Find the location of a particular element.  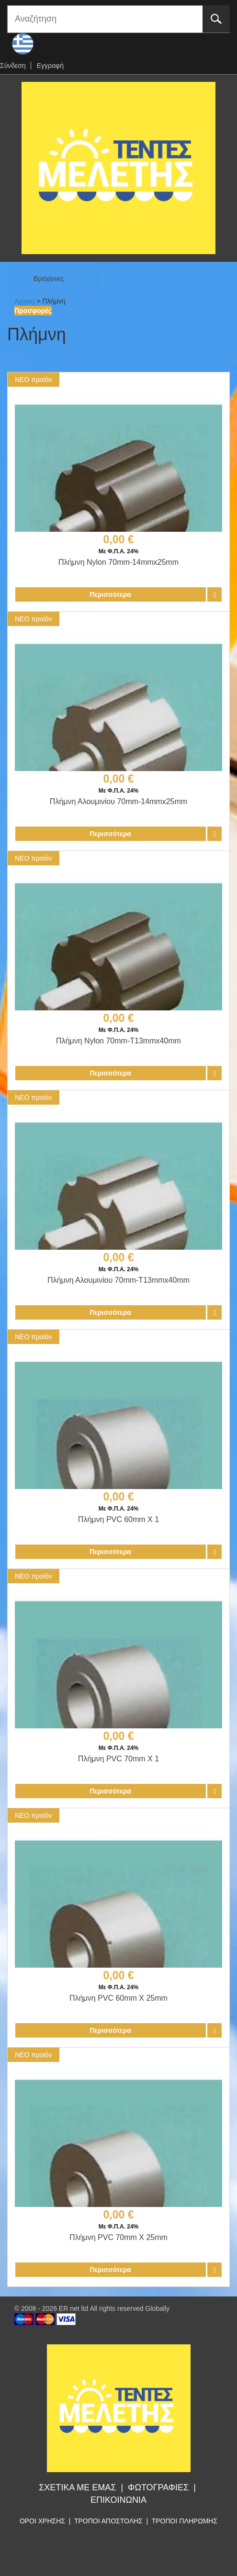

Βραχίονες is located at coordinates (49, 278).